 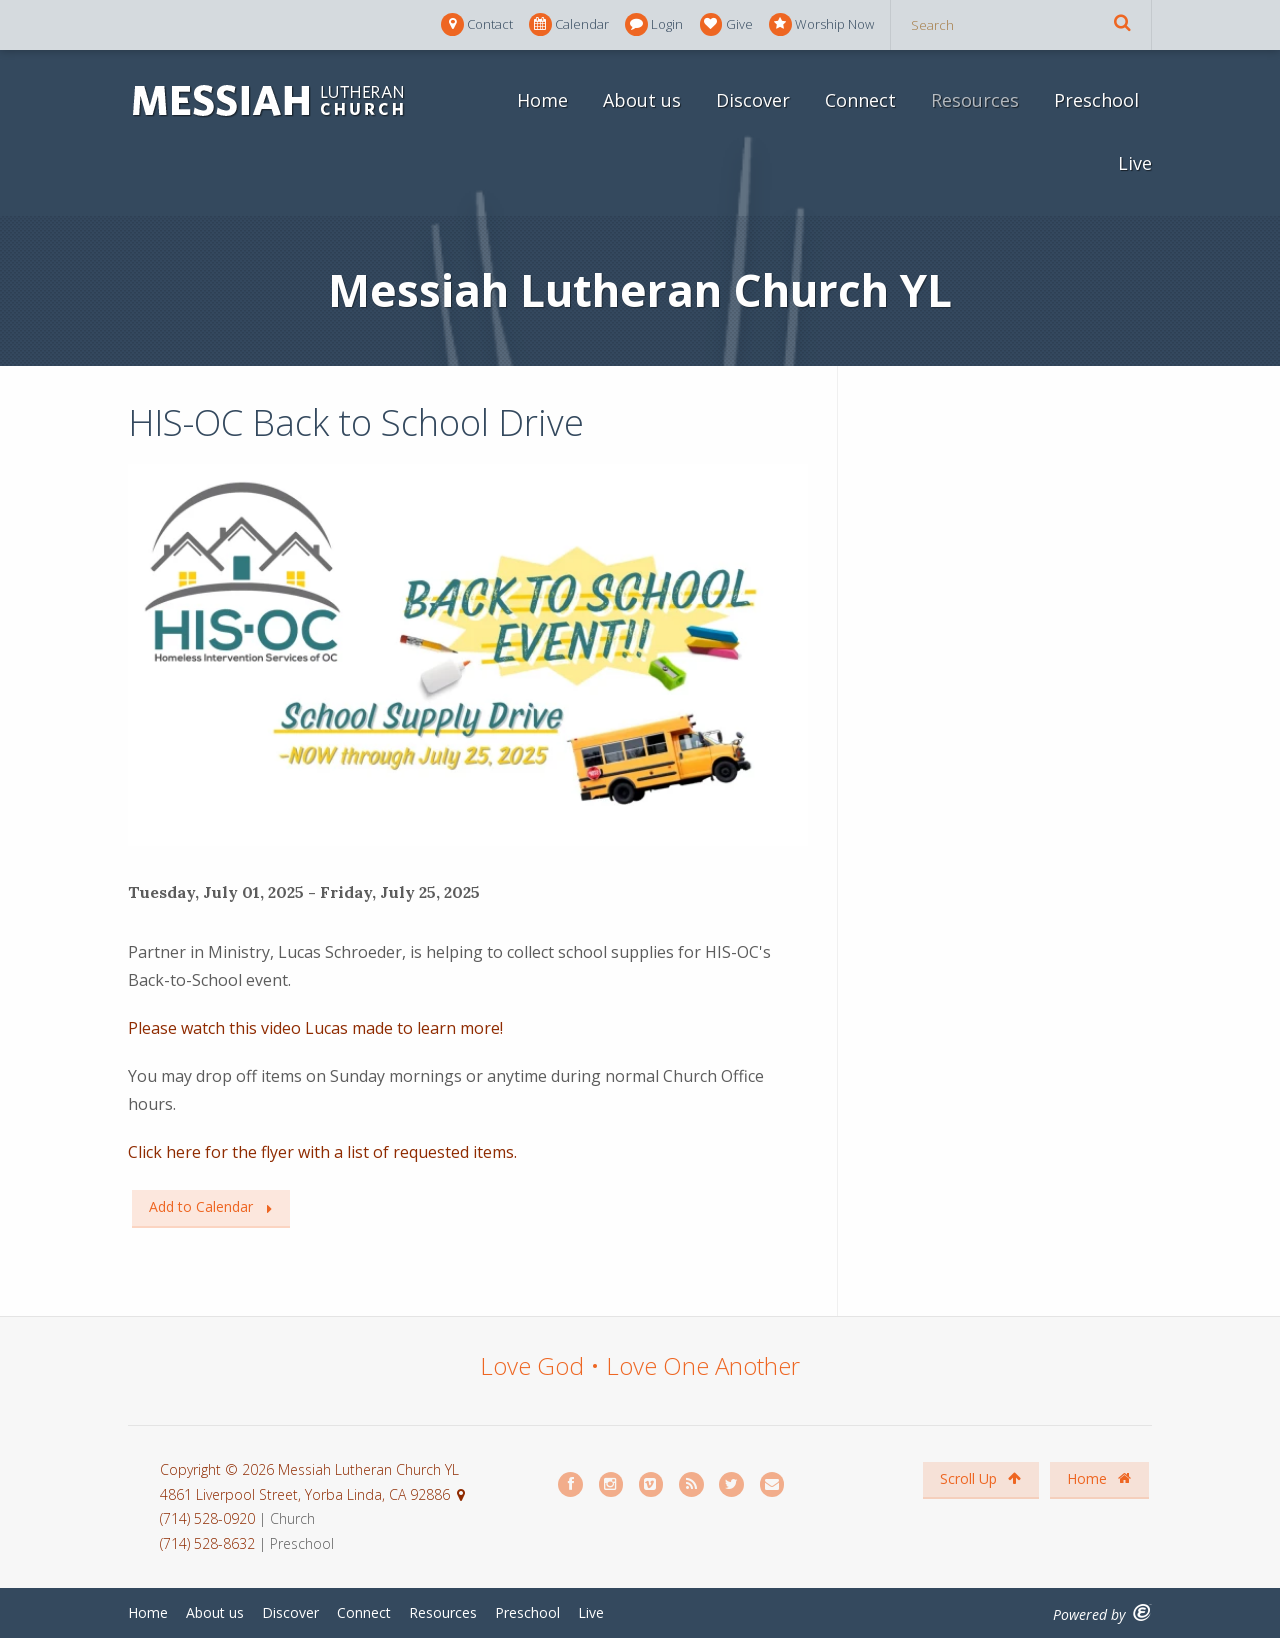 What do you see at coordinates (1096, 100) in the screenshot?
I see `Preschool` at bounding box center [1096, 100].